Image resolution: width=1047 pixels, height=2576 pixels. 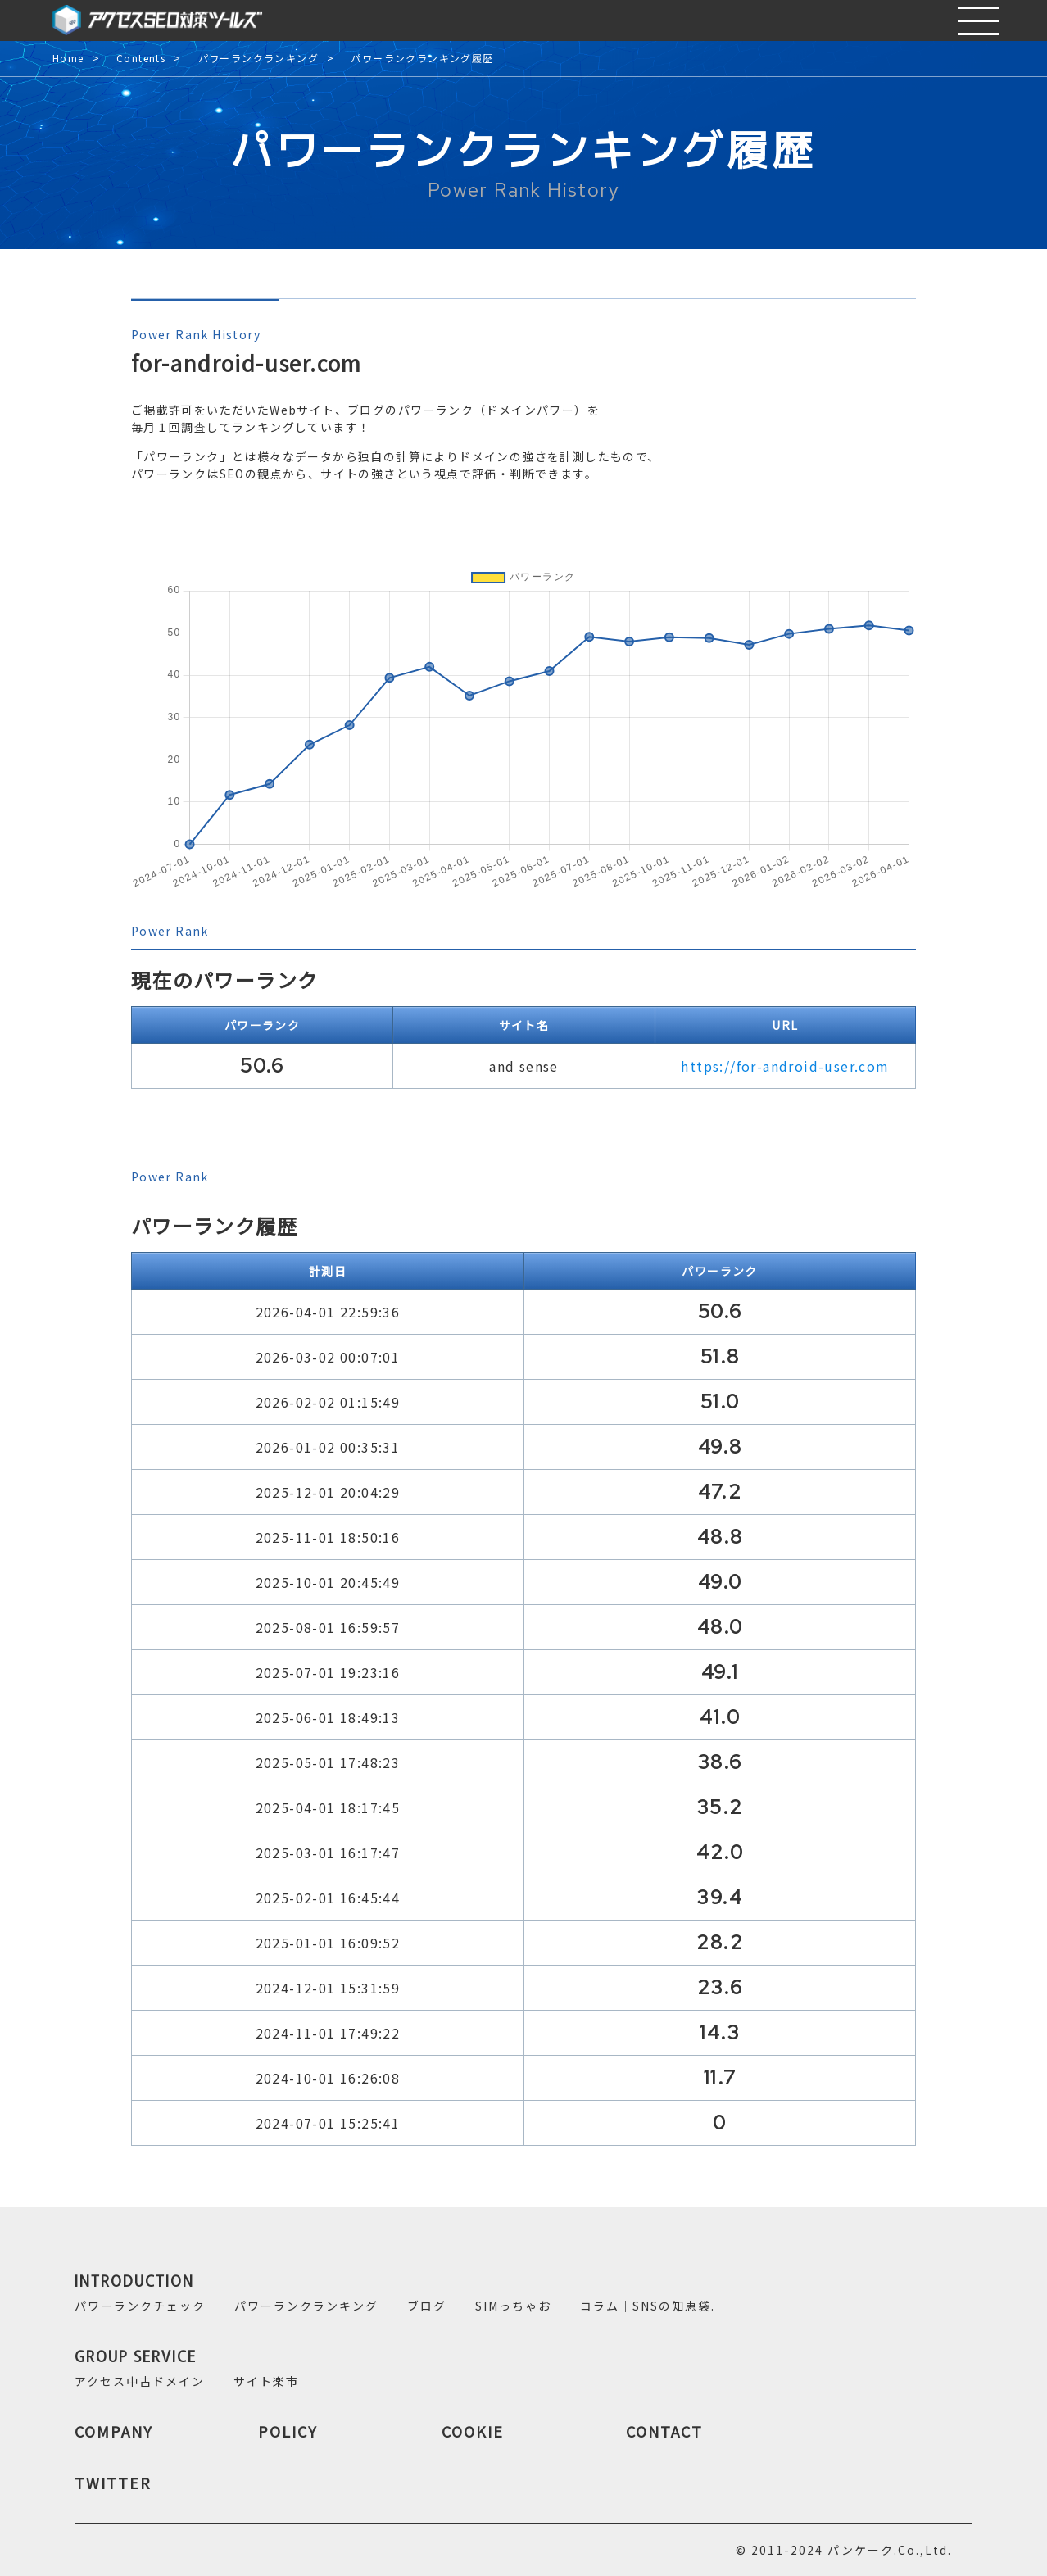 I want to click on コラム｜SNSの知恵袋., so click(x=647, y=2305).